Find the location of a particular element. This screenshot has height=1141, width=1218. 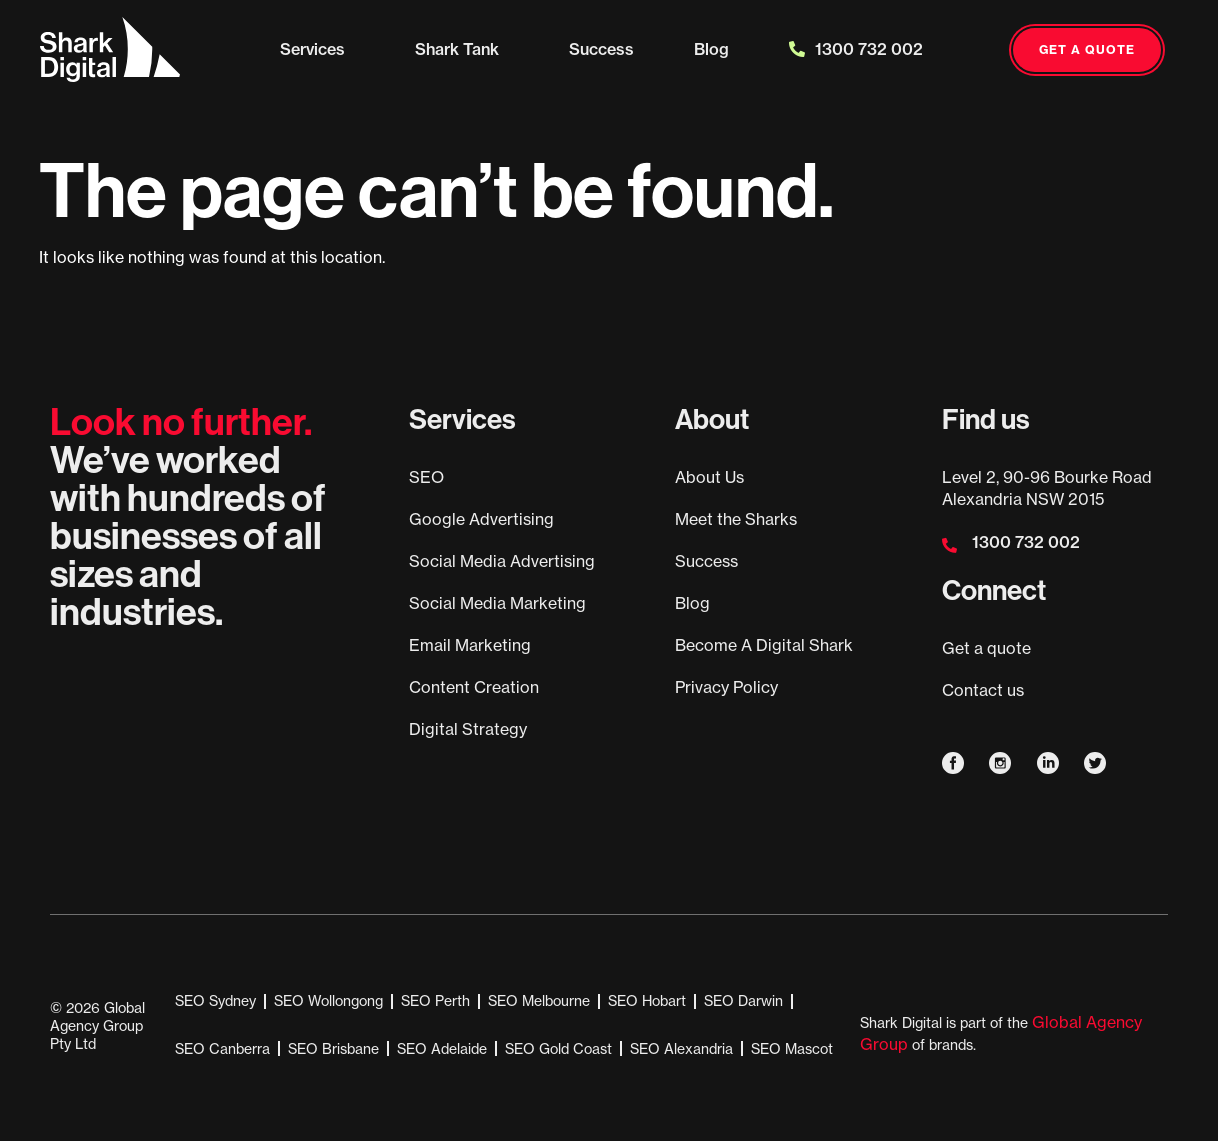

SEO Canberra is located at coordinates (222, 1049).